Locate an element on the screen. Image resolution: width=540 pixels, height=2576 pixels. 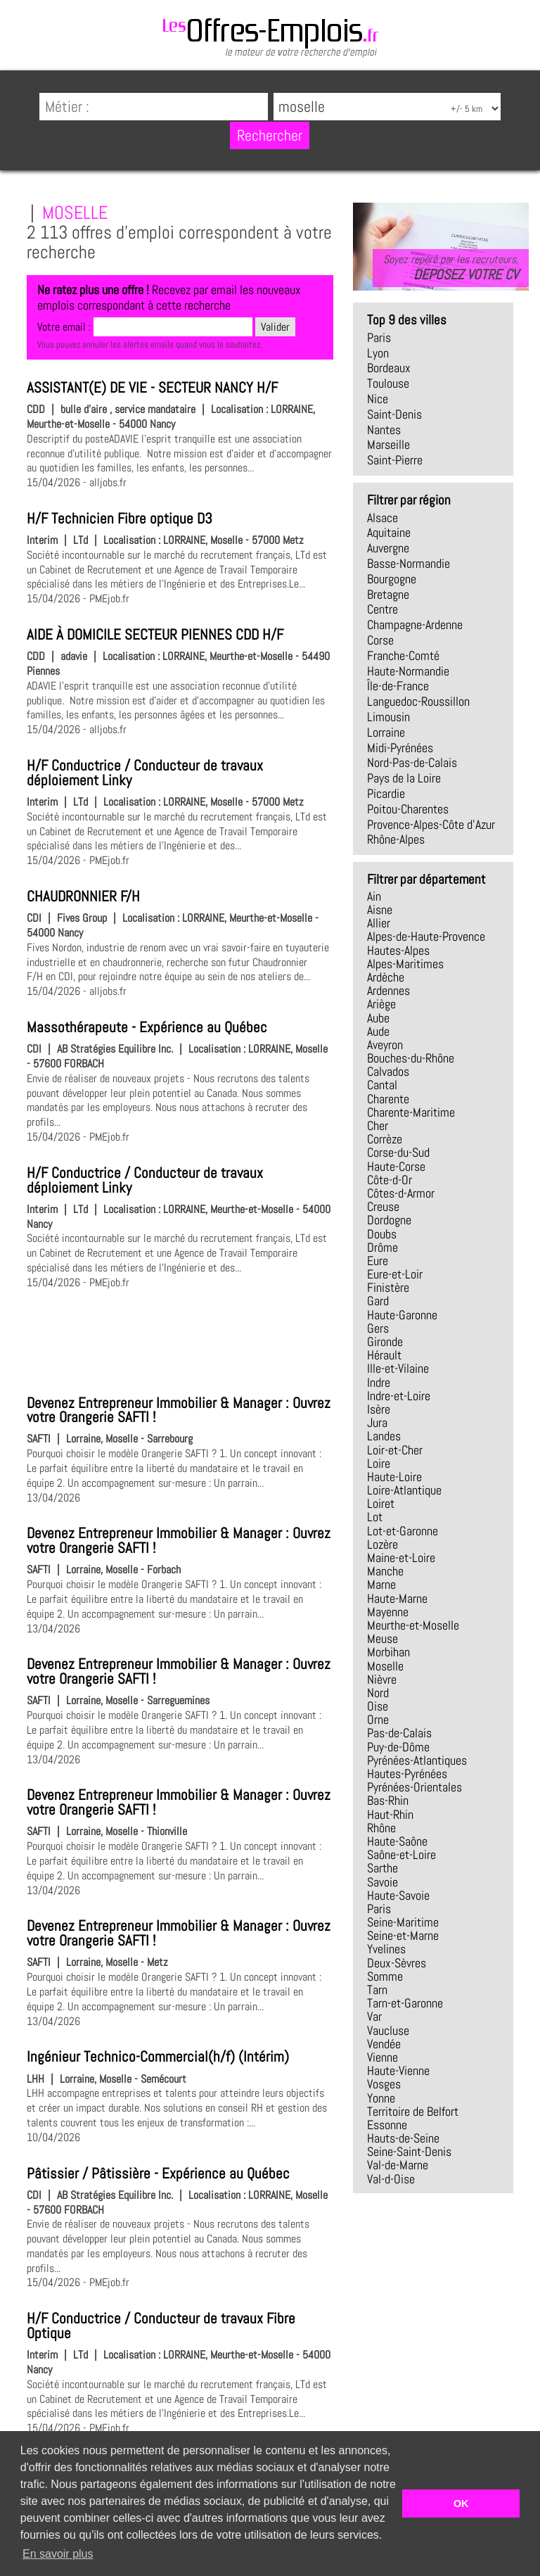
Indre is located at coordinates (378, 1382).